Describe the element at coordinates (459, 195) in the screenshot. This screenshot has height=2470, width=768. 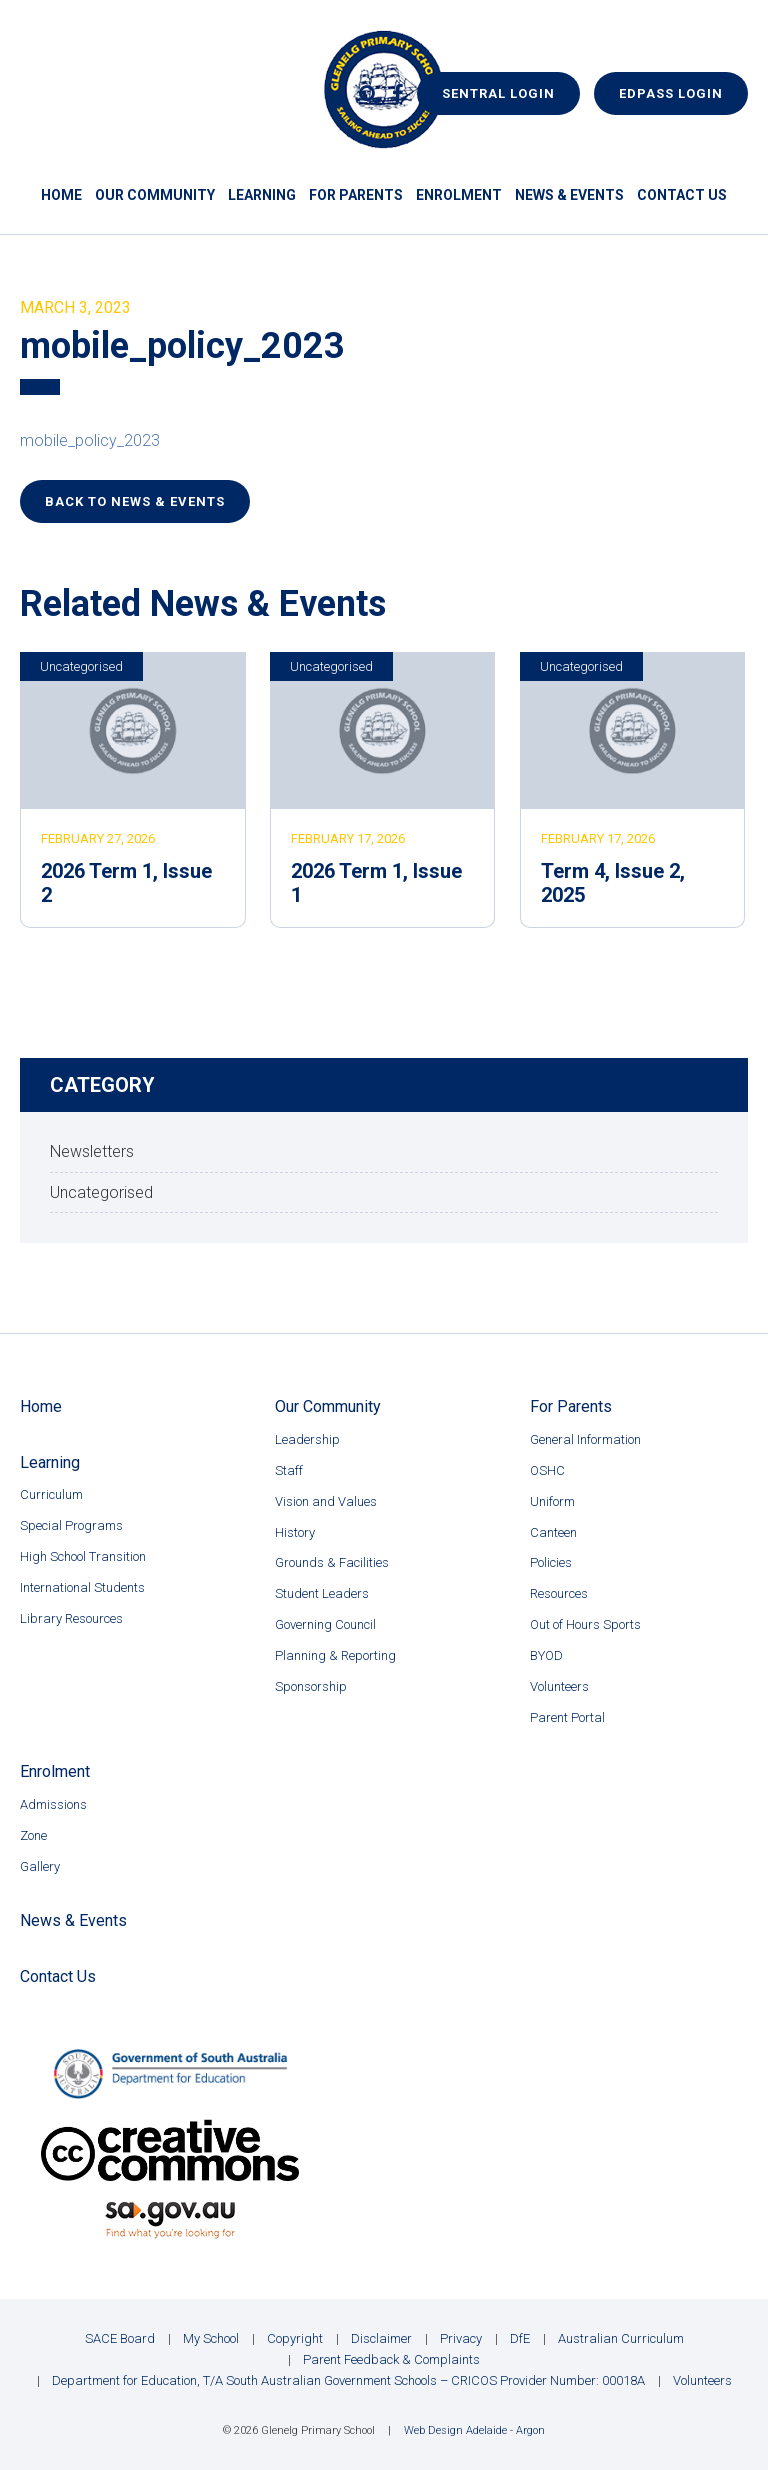
I see `Enrolment` at that location.